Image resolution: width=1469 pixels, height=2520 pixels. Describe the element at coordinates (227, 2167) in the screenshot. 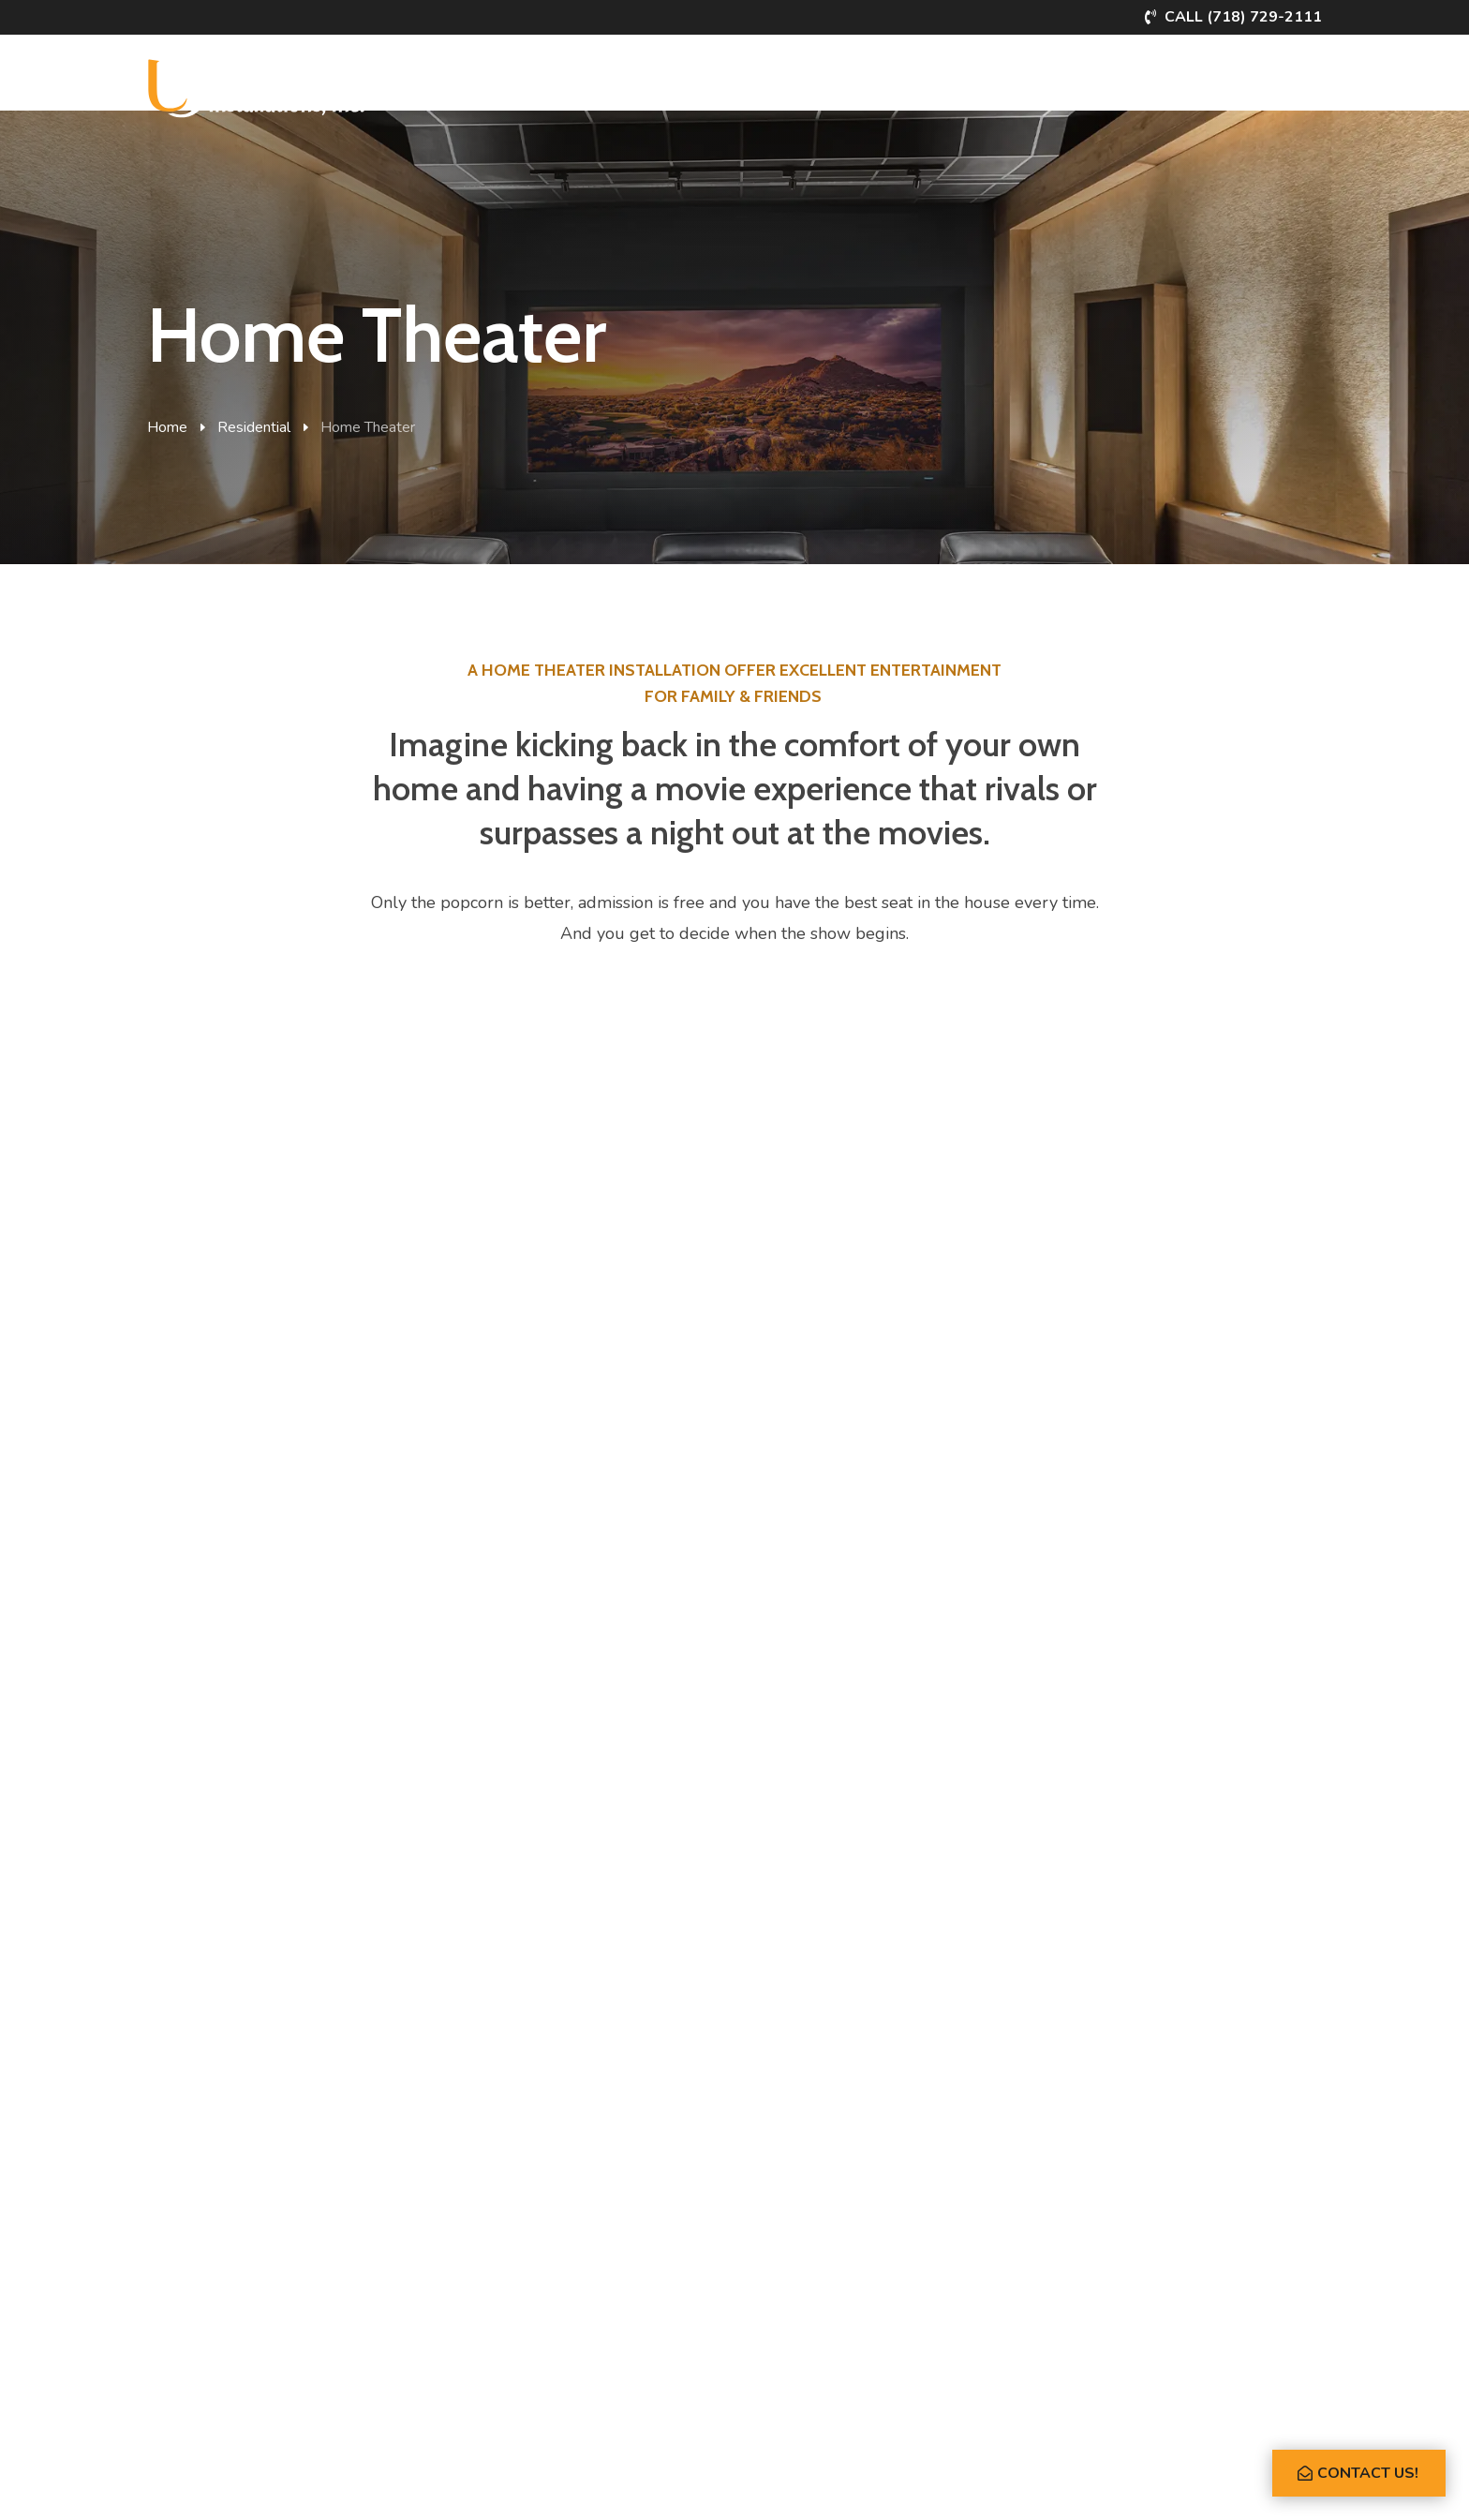

I see `Whole House Audio/Video` at that location.